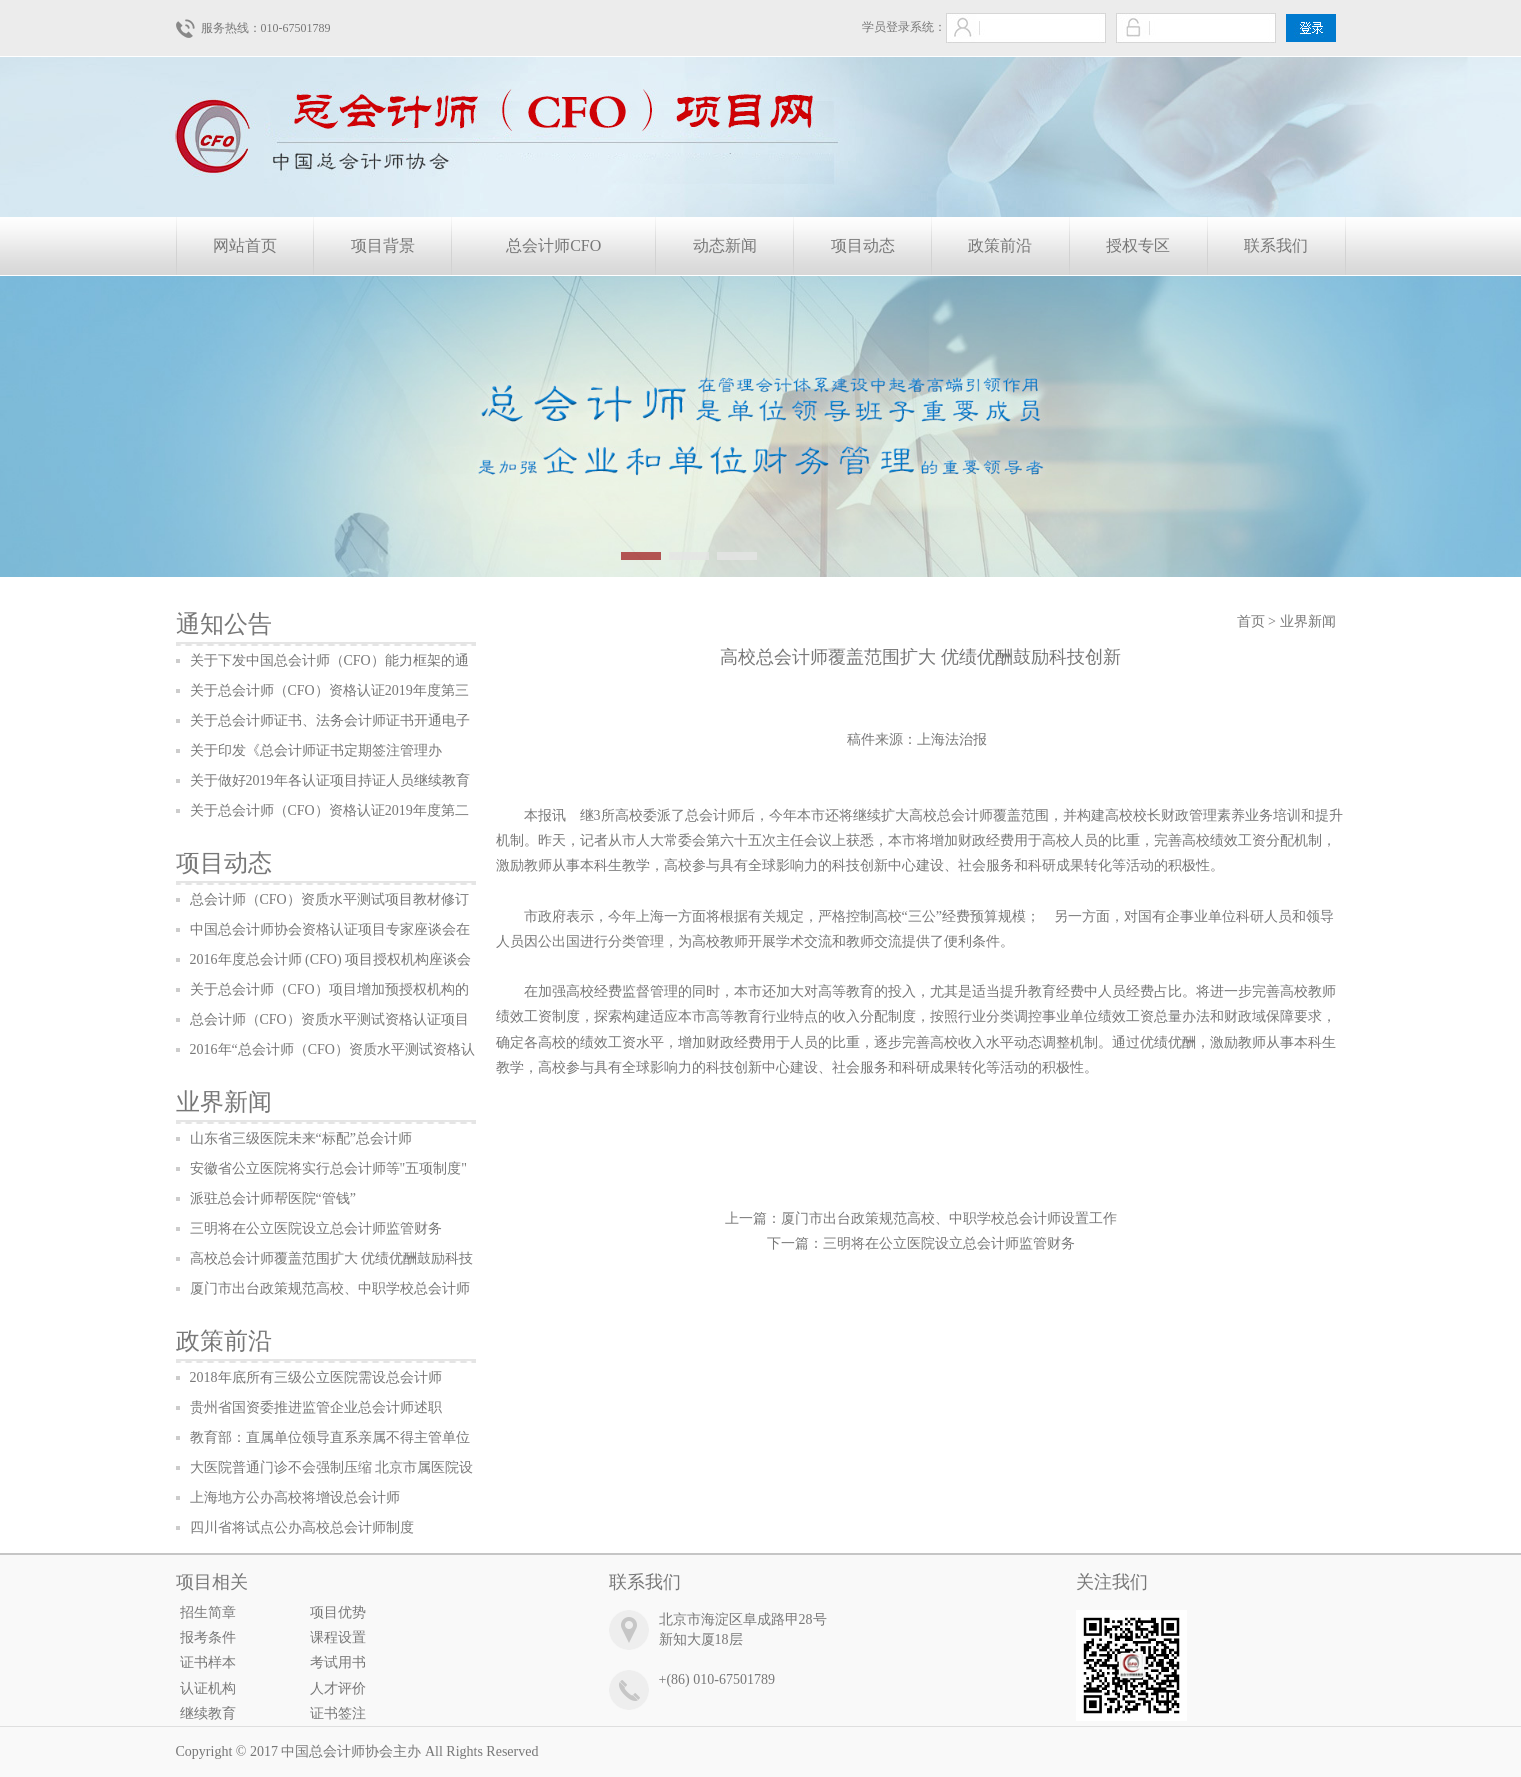 The image size is (1521, 1777). I want to click on 三明将在公立医院设立总会计师监管财务, so click(316, 1228).